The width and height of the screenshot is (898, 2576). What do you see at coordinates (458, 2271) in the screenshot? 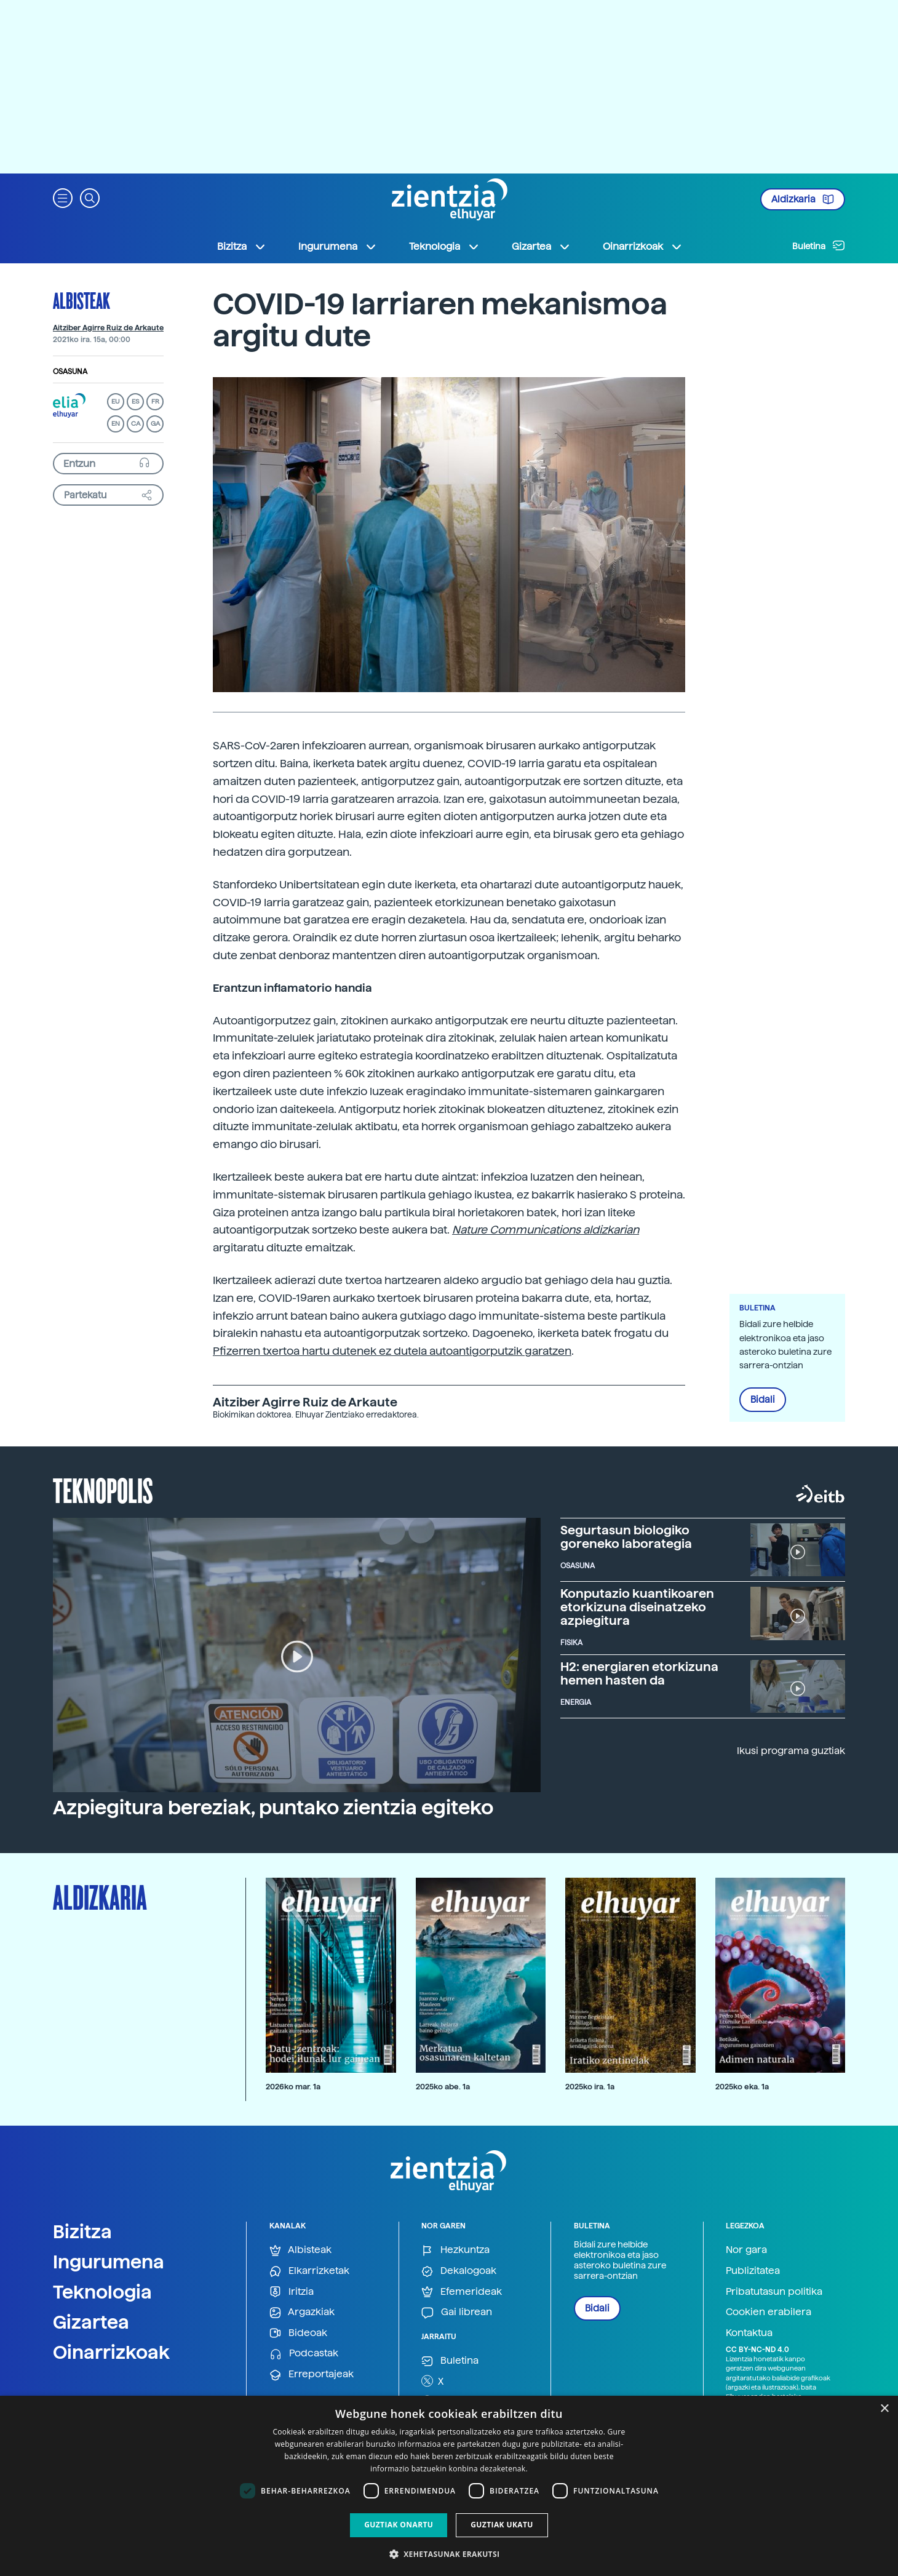
I see `Dekalogoak` at bounding box center [458, 2271].